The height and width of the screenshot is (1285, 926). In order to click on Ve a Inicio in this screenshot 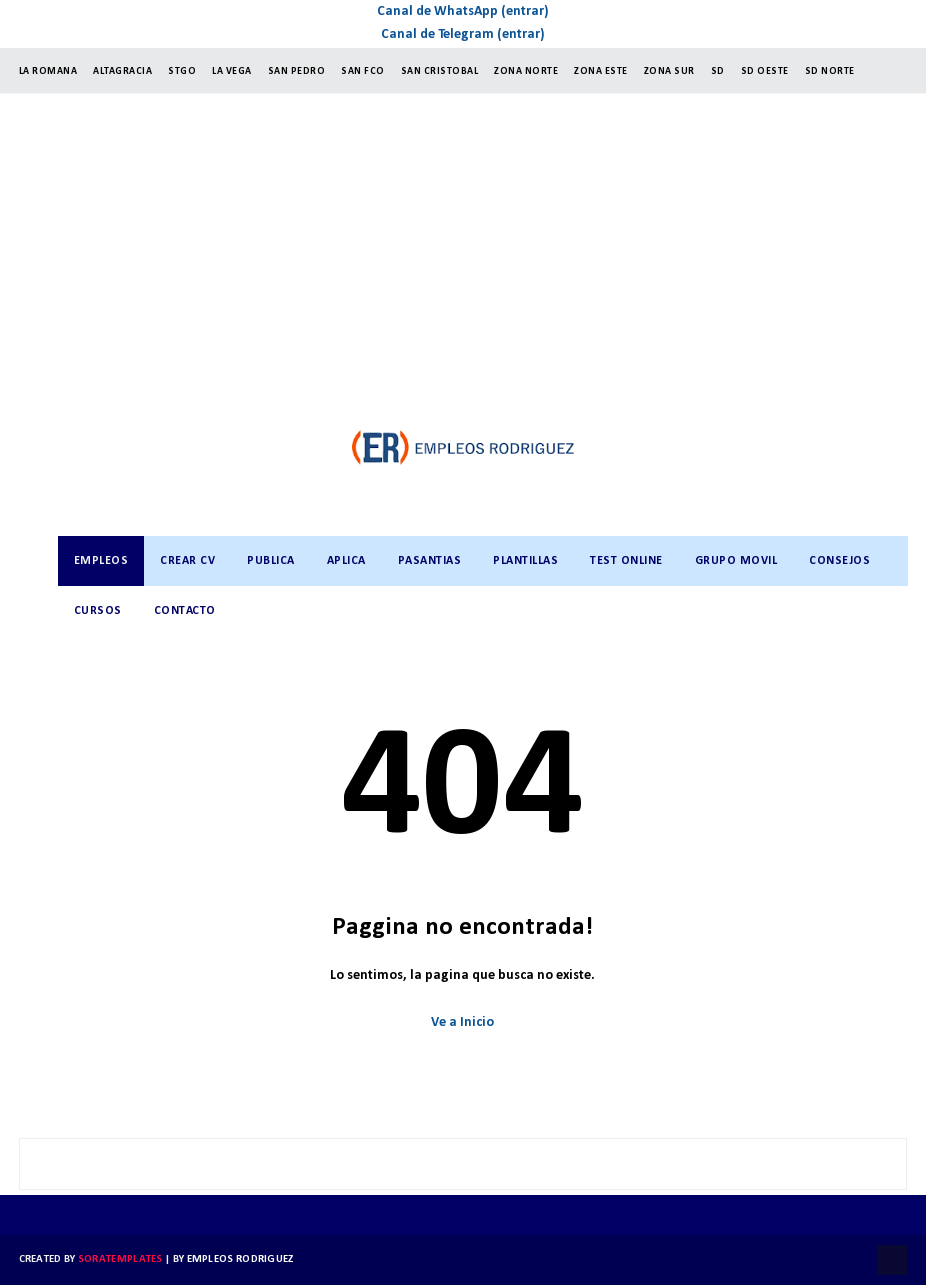, I will do `click(462, 1022)`.